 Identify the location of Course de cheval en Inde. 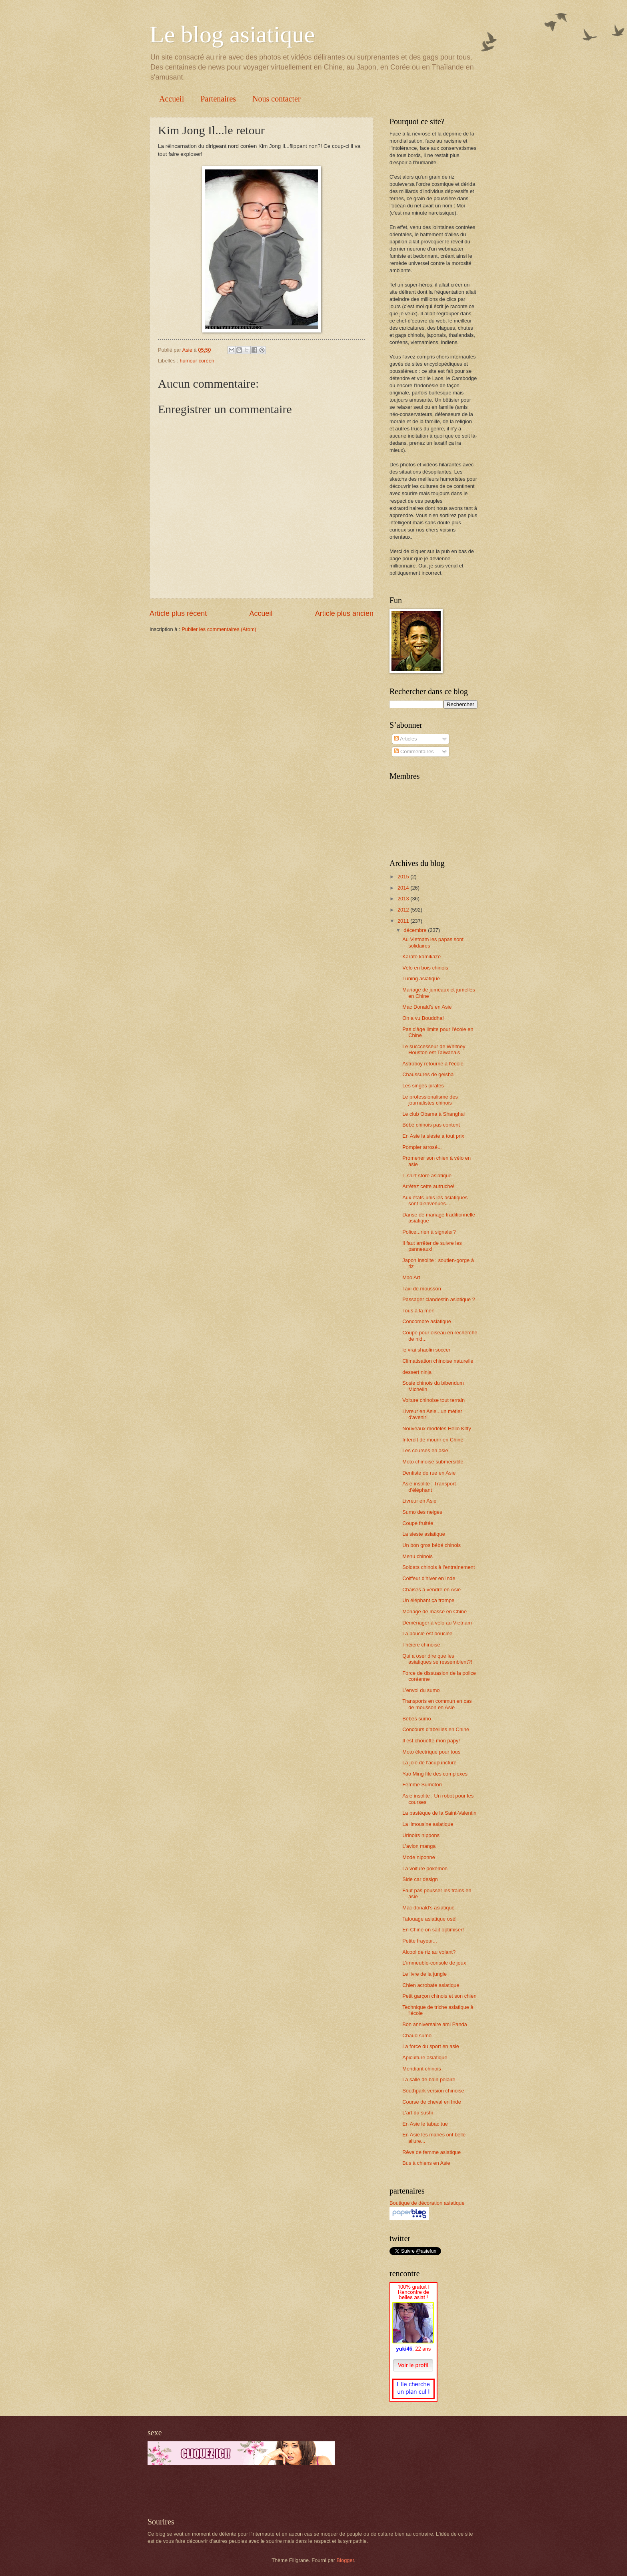
(431, 2102).